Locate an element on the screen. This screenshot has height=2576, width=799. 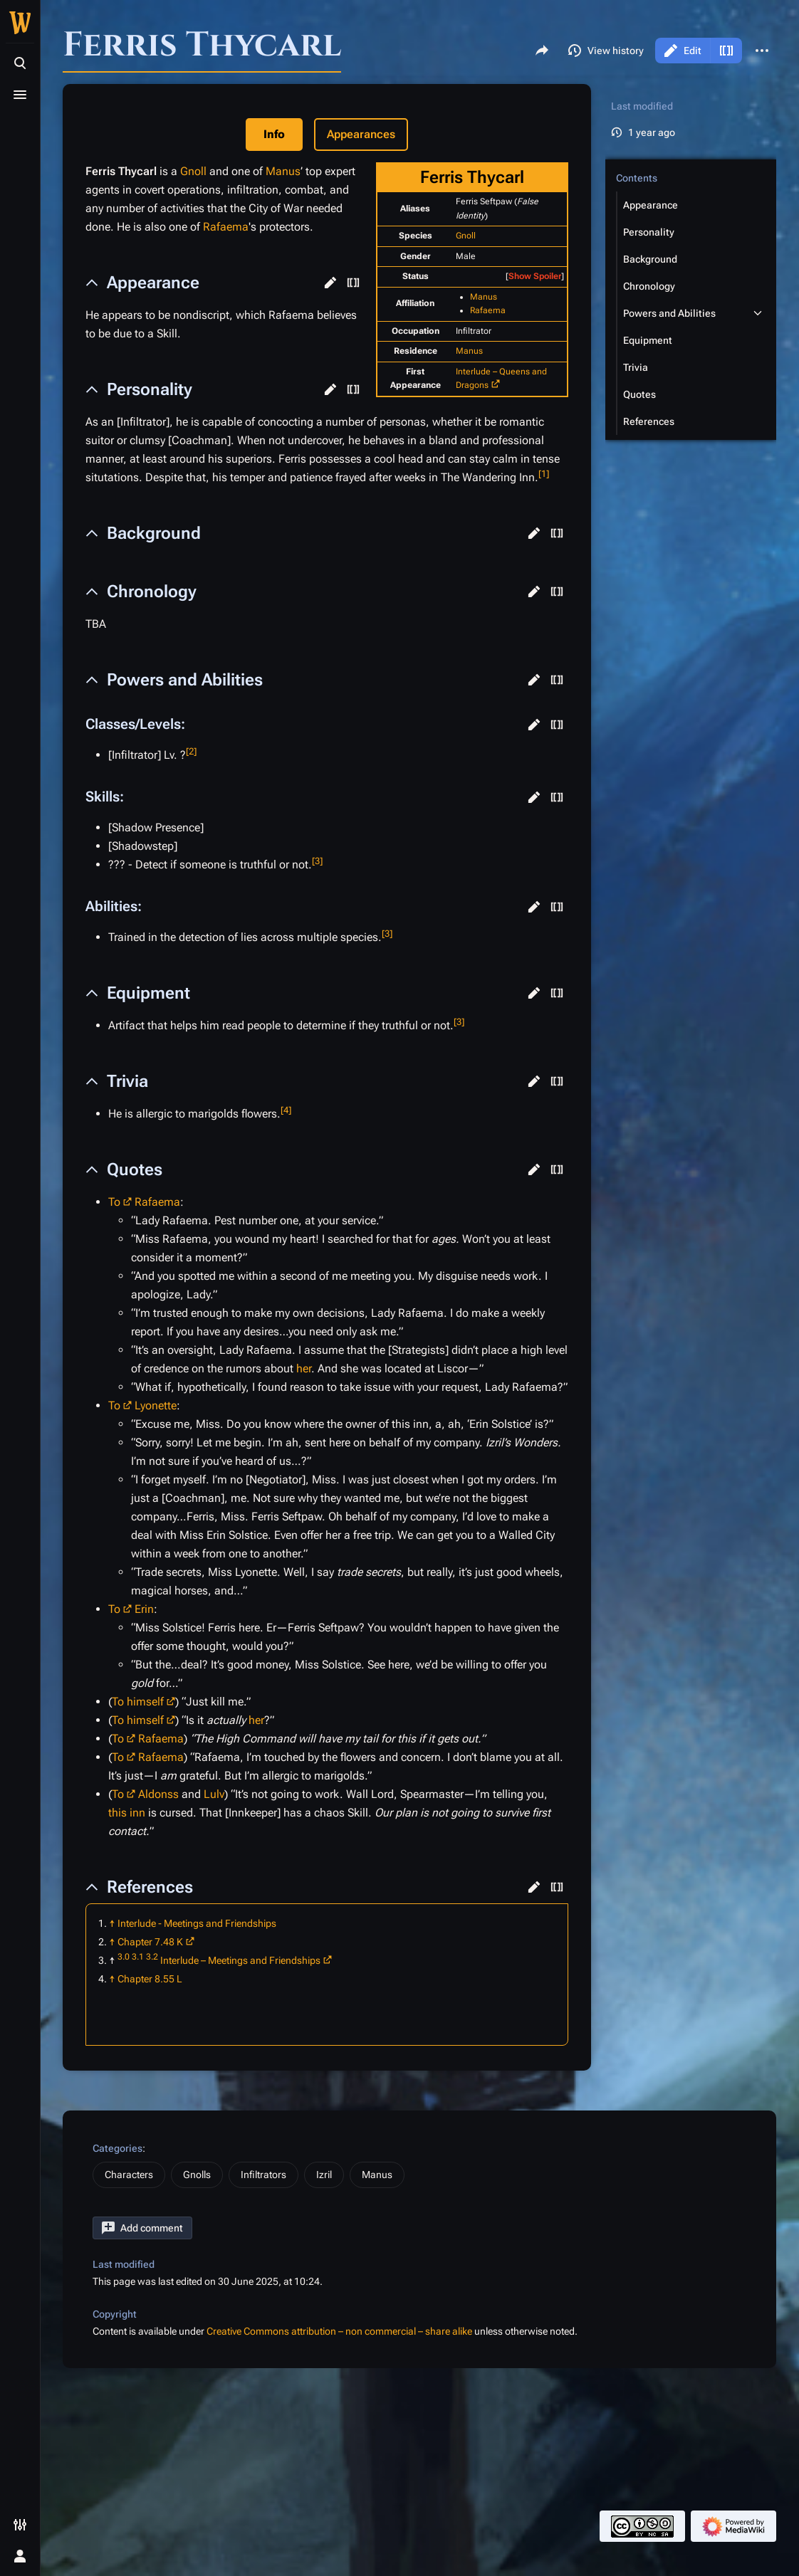
Izril is located at coordinates (324, 2174).